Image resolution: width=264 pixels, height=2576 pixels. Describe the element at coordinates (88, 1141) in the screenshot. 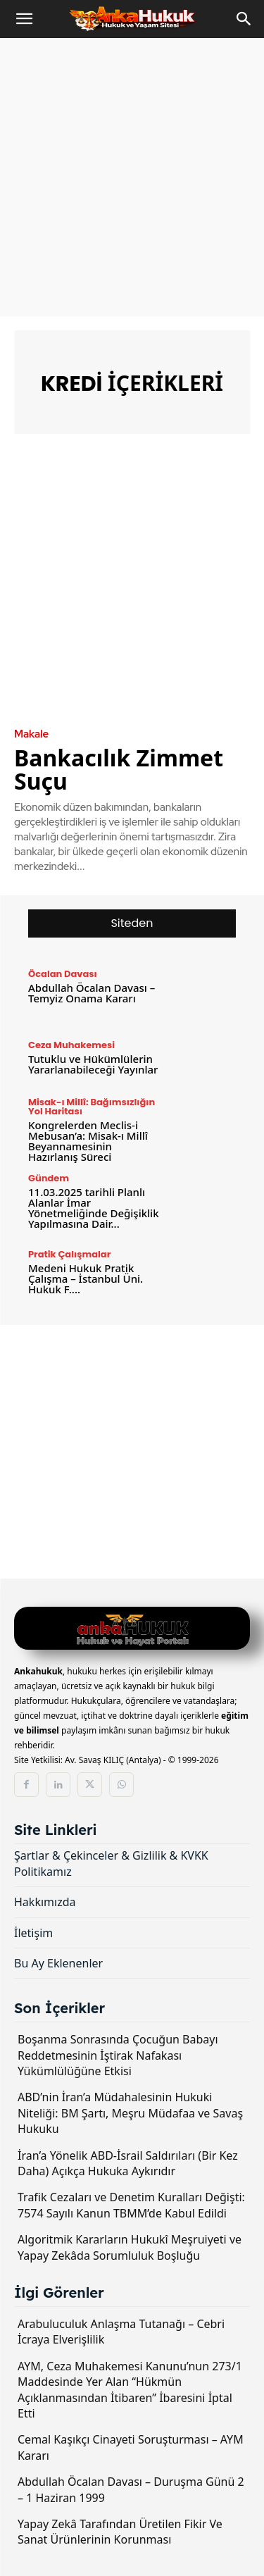

I see `Kongrelerden Meclis-i Mebusan’a: Misak-ı Millî Beyannamesinin Hazırlanış Süreci` at that location.